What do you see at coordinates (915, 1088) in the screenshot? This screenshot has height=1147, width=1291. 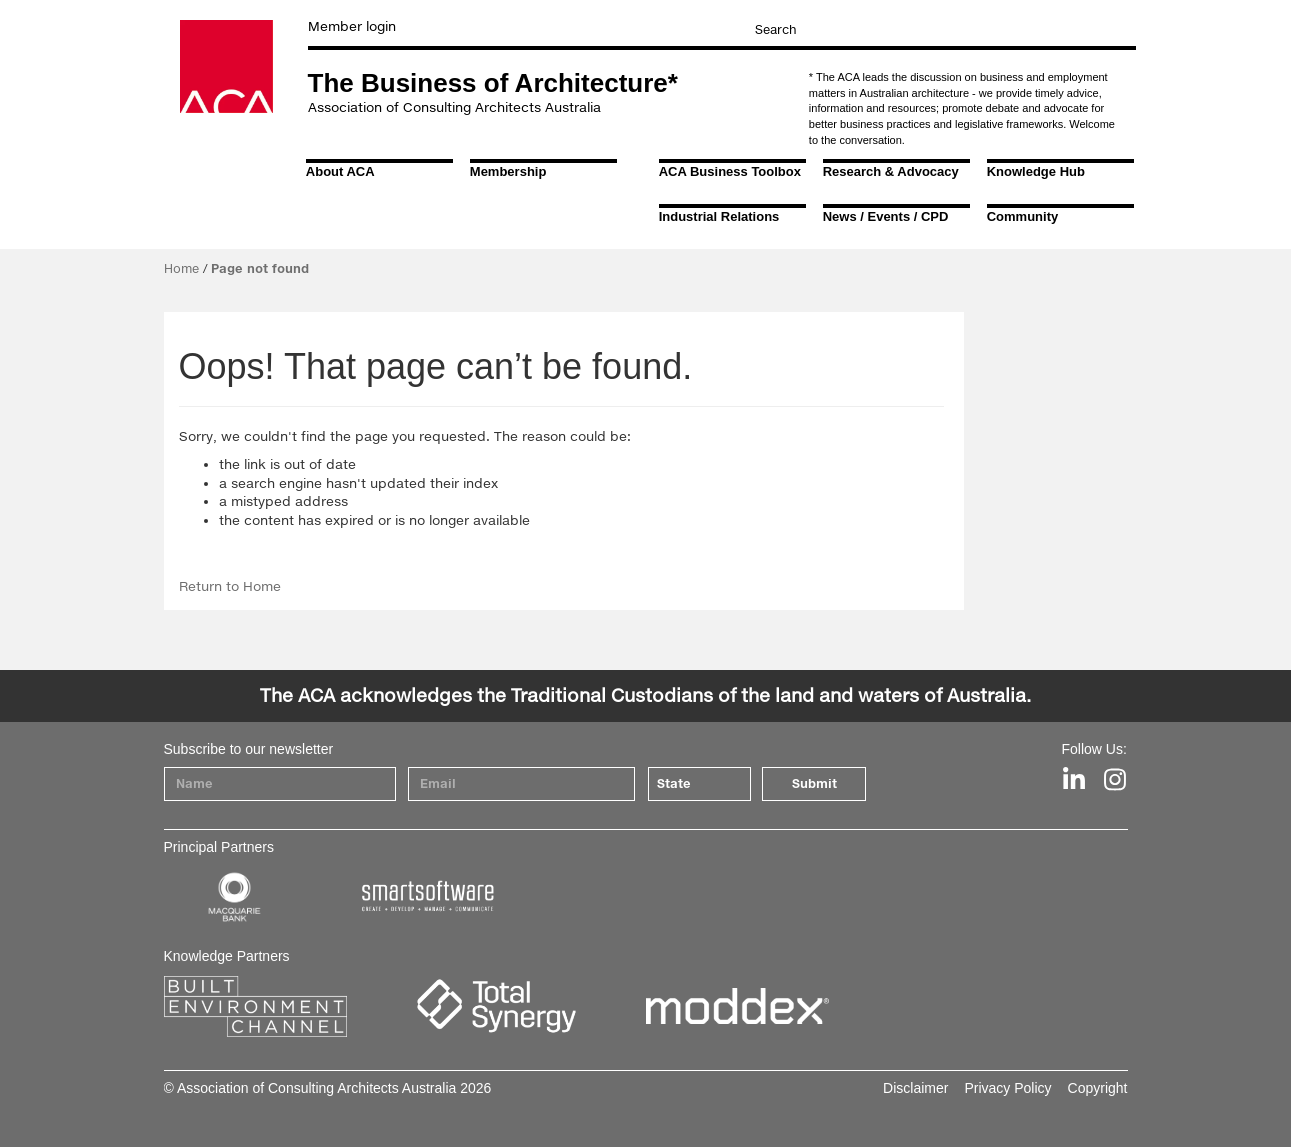 I see `Disclaimer` at bounding box center [915, 1088].